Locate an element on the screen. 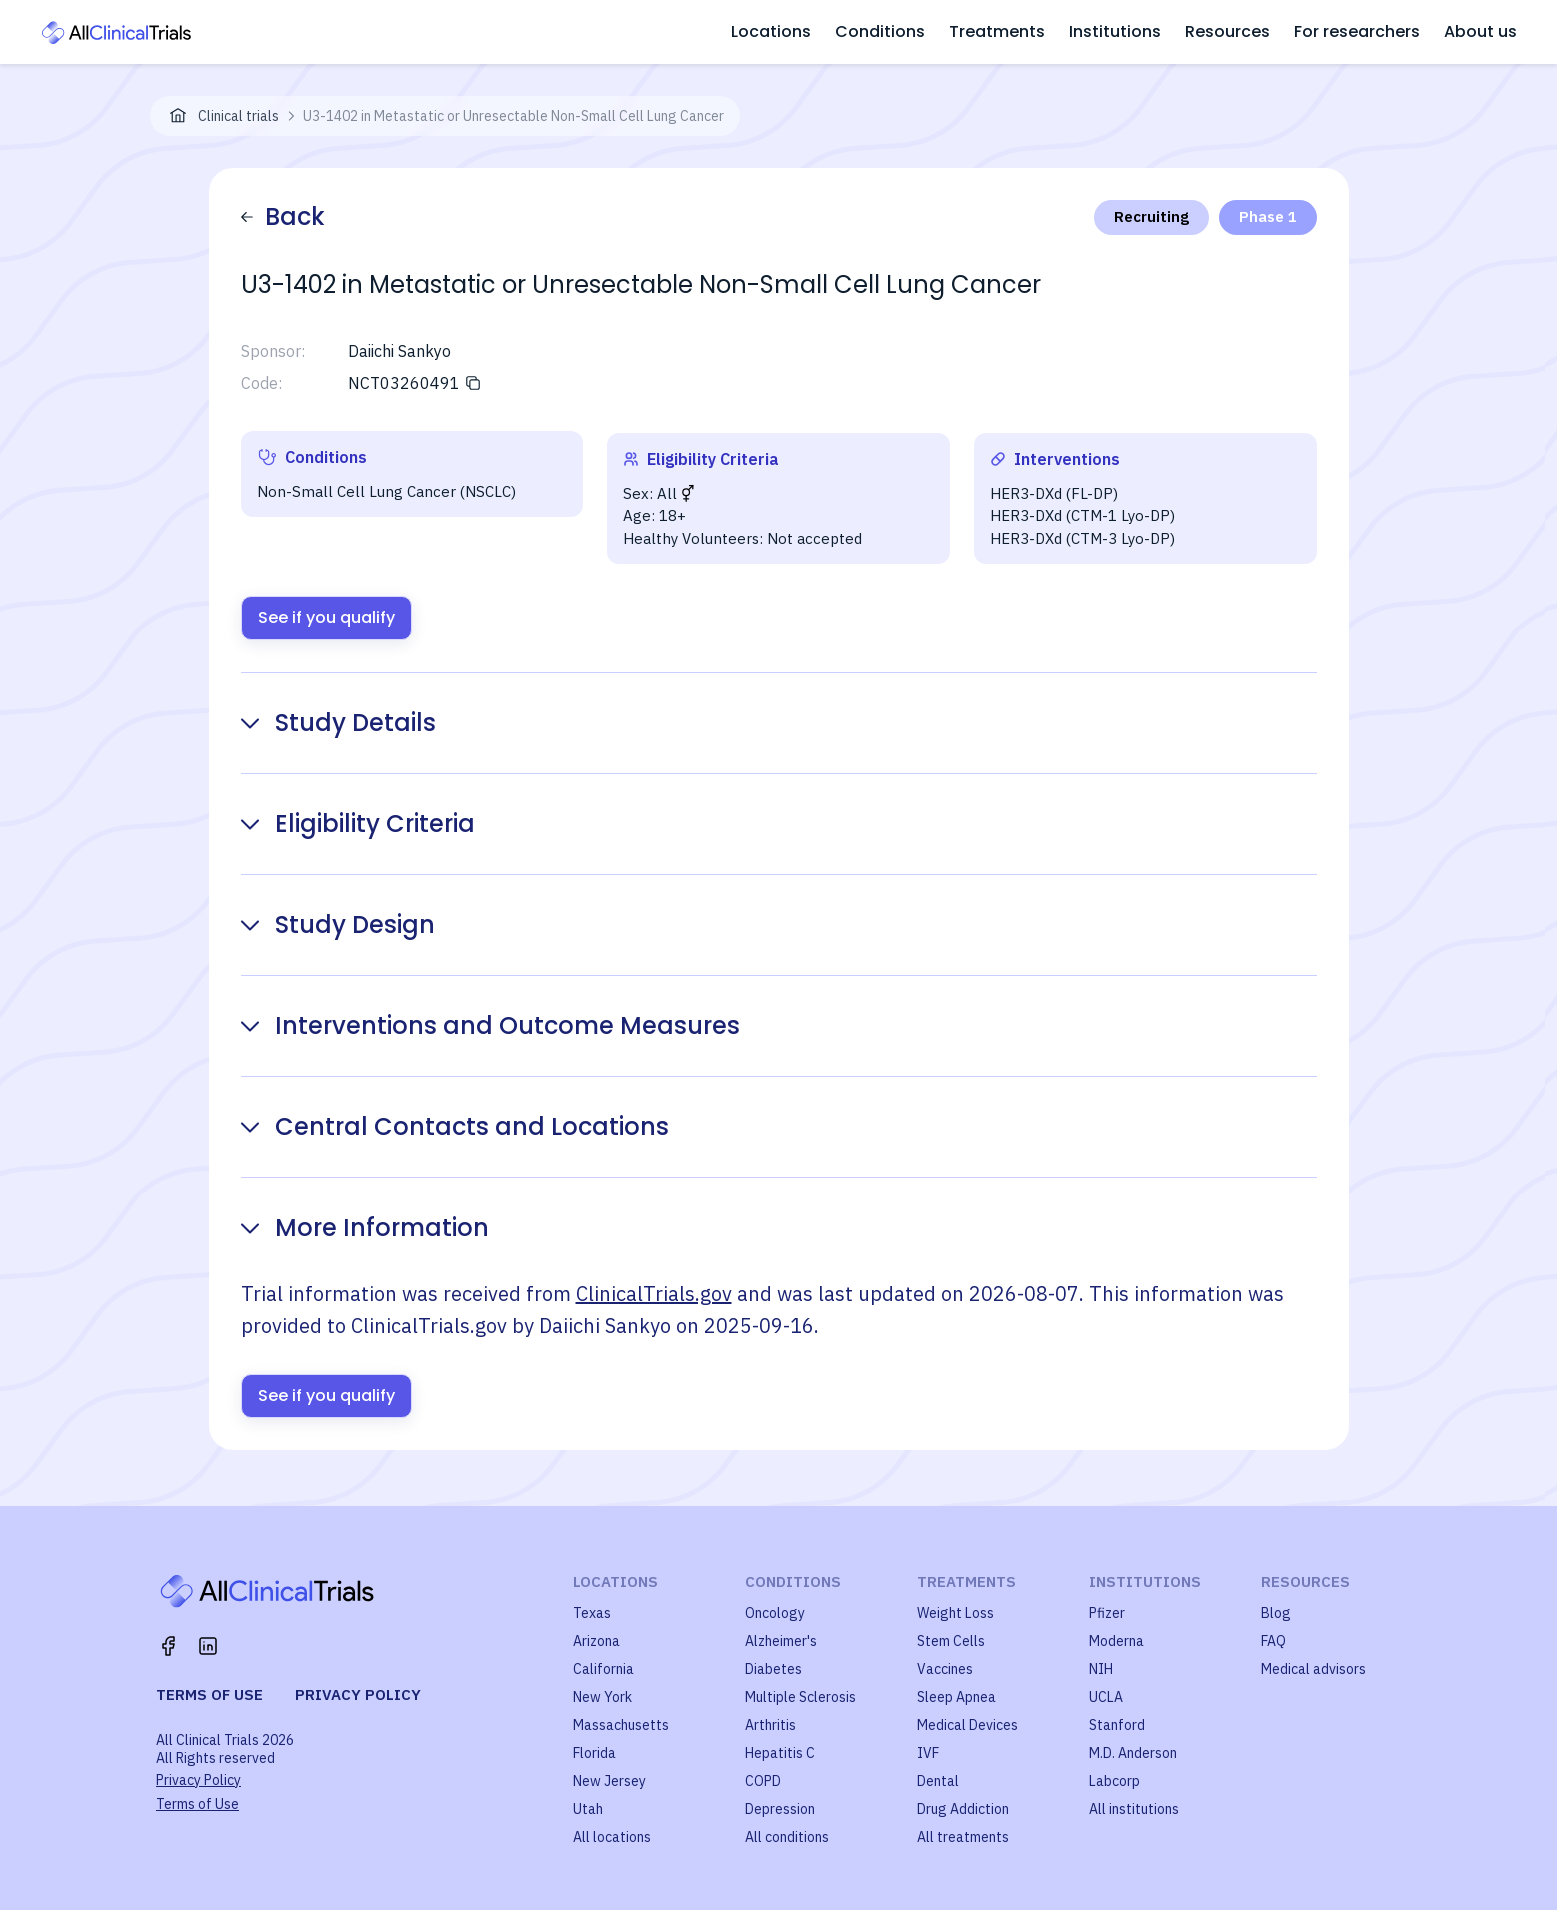  Labcorp is located at coordinates (1114, 1781).